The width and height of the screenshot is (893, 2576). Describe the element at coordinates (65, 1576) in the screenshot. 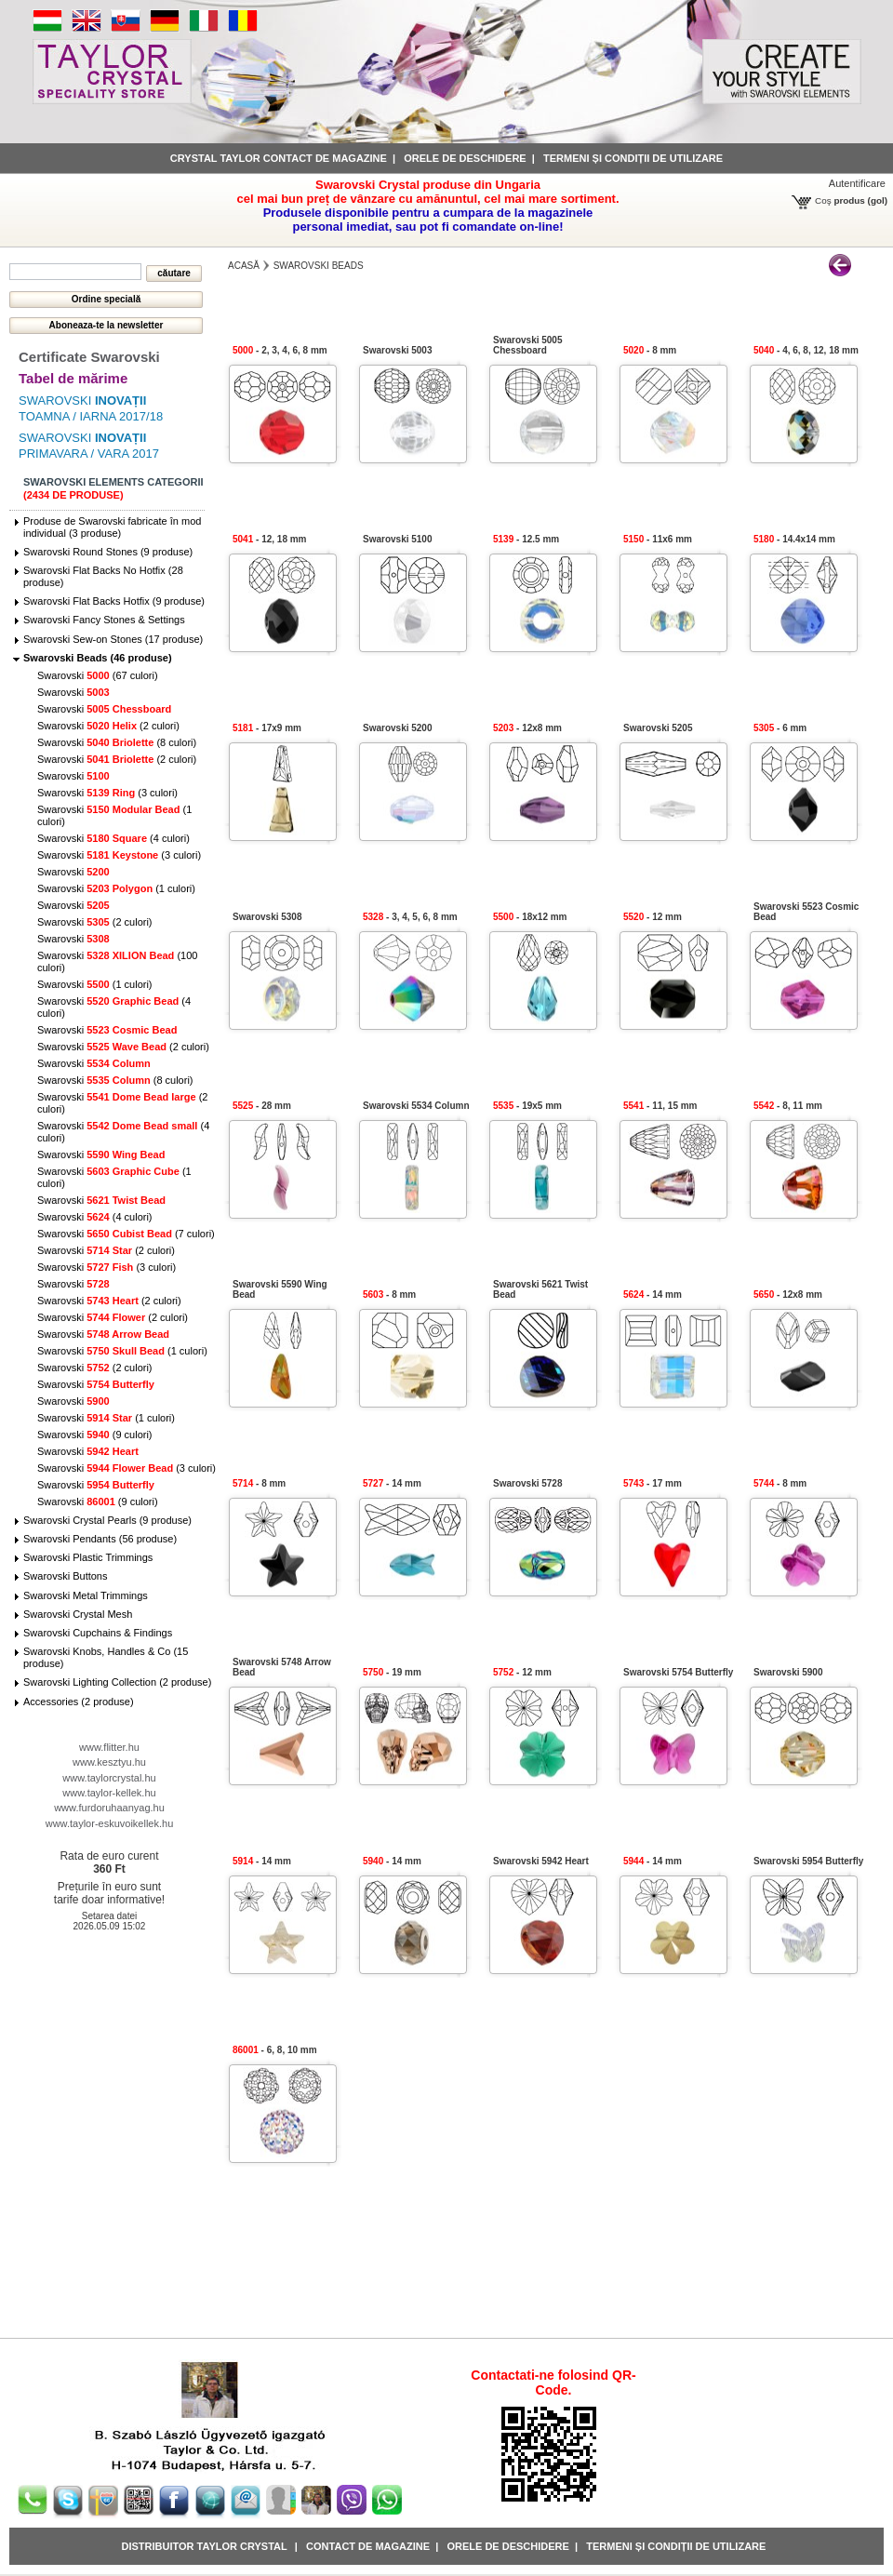

I see `Swarovski Buttons` at that location.